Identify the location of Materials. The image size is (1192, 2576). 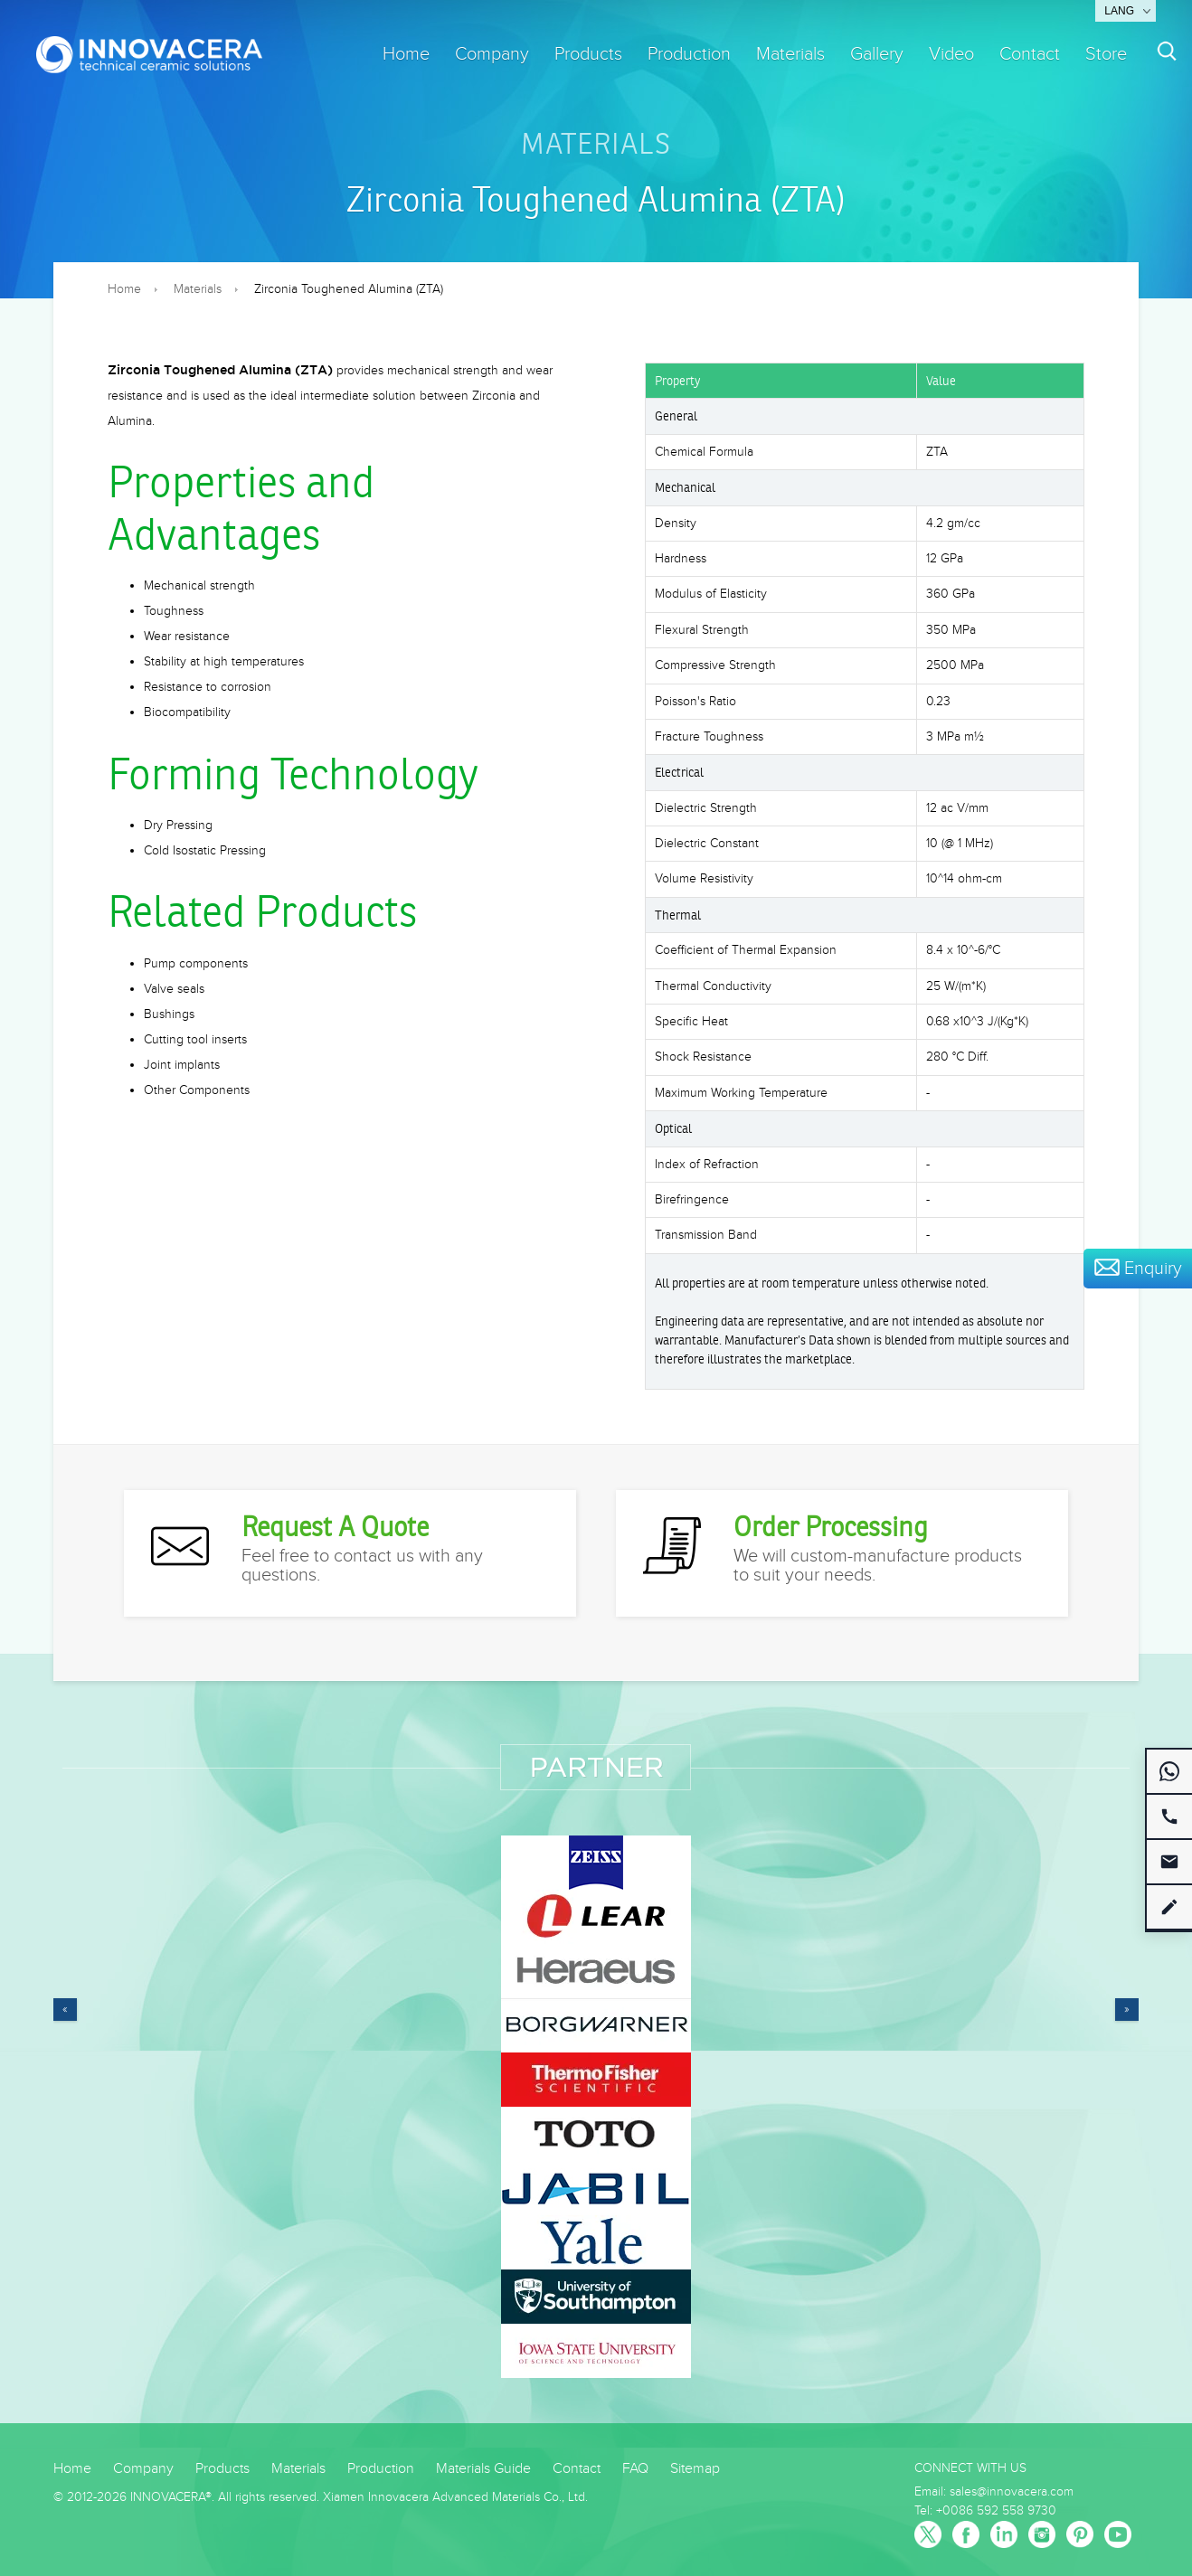
(790, 54).